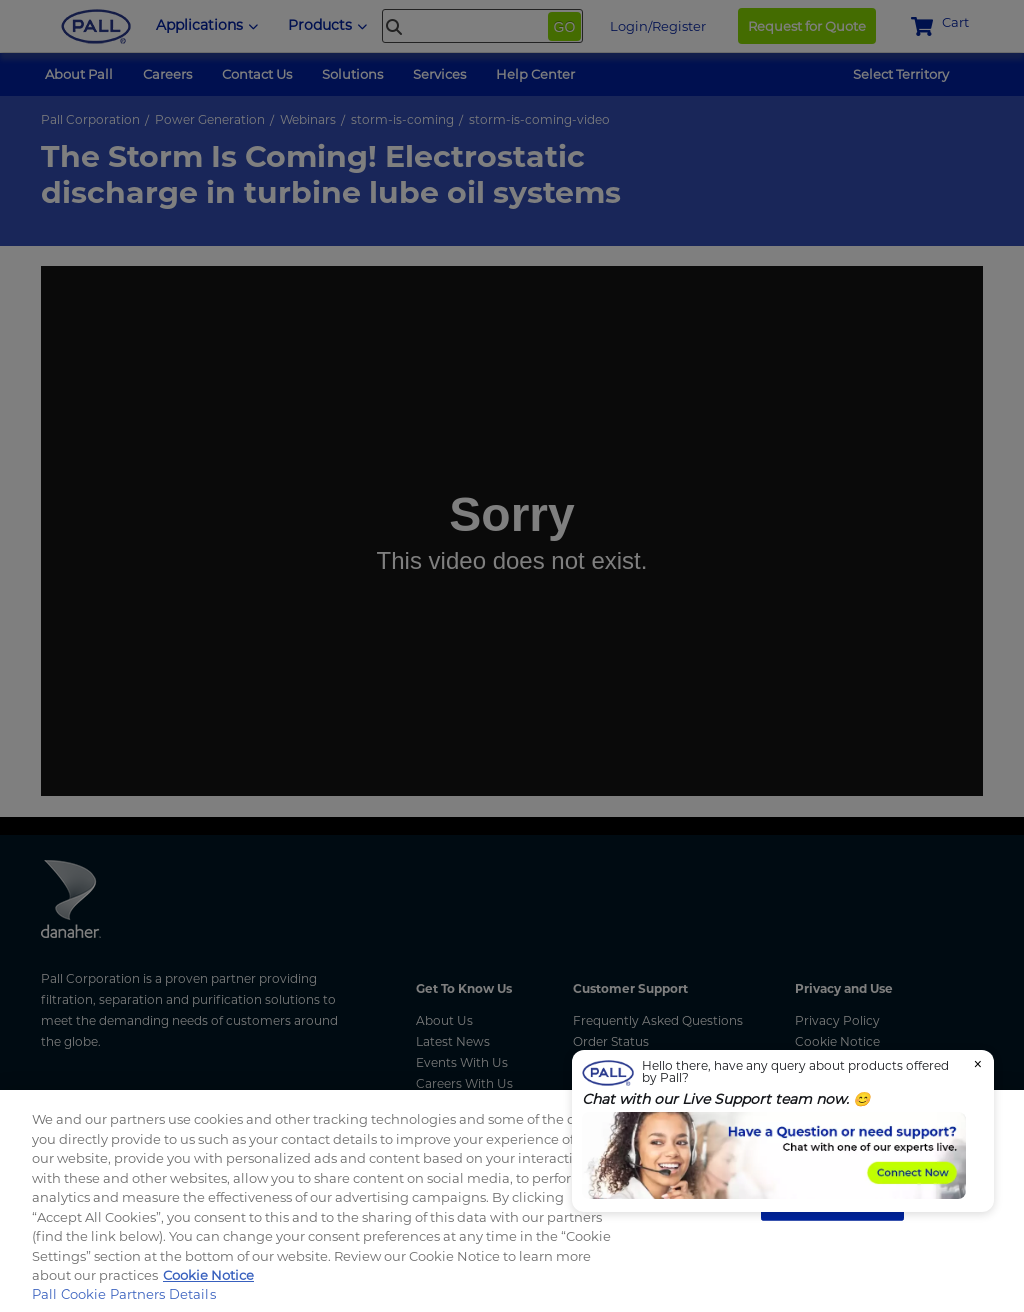 The image size is (1024, 1312). What do you see at coordinates (208, 1275) in the screenshot?
I see `Cookie Notice [More information about your privacy, opens in a new tab]` at bounding box center [208, 1275].